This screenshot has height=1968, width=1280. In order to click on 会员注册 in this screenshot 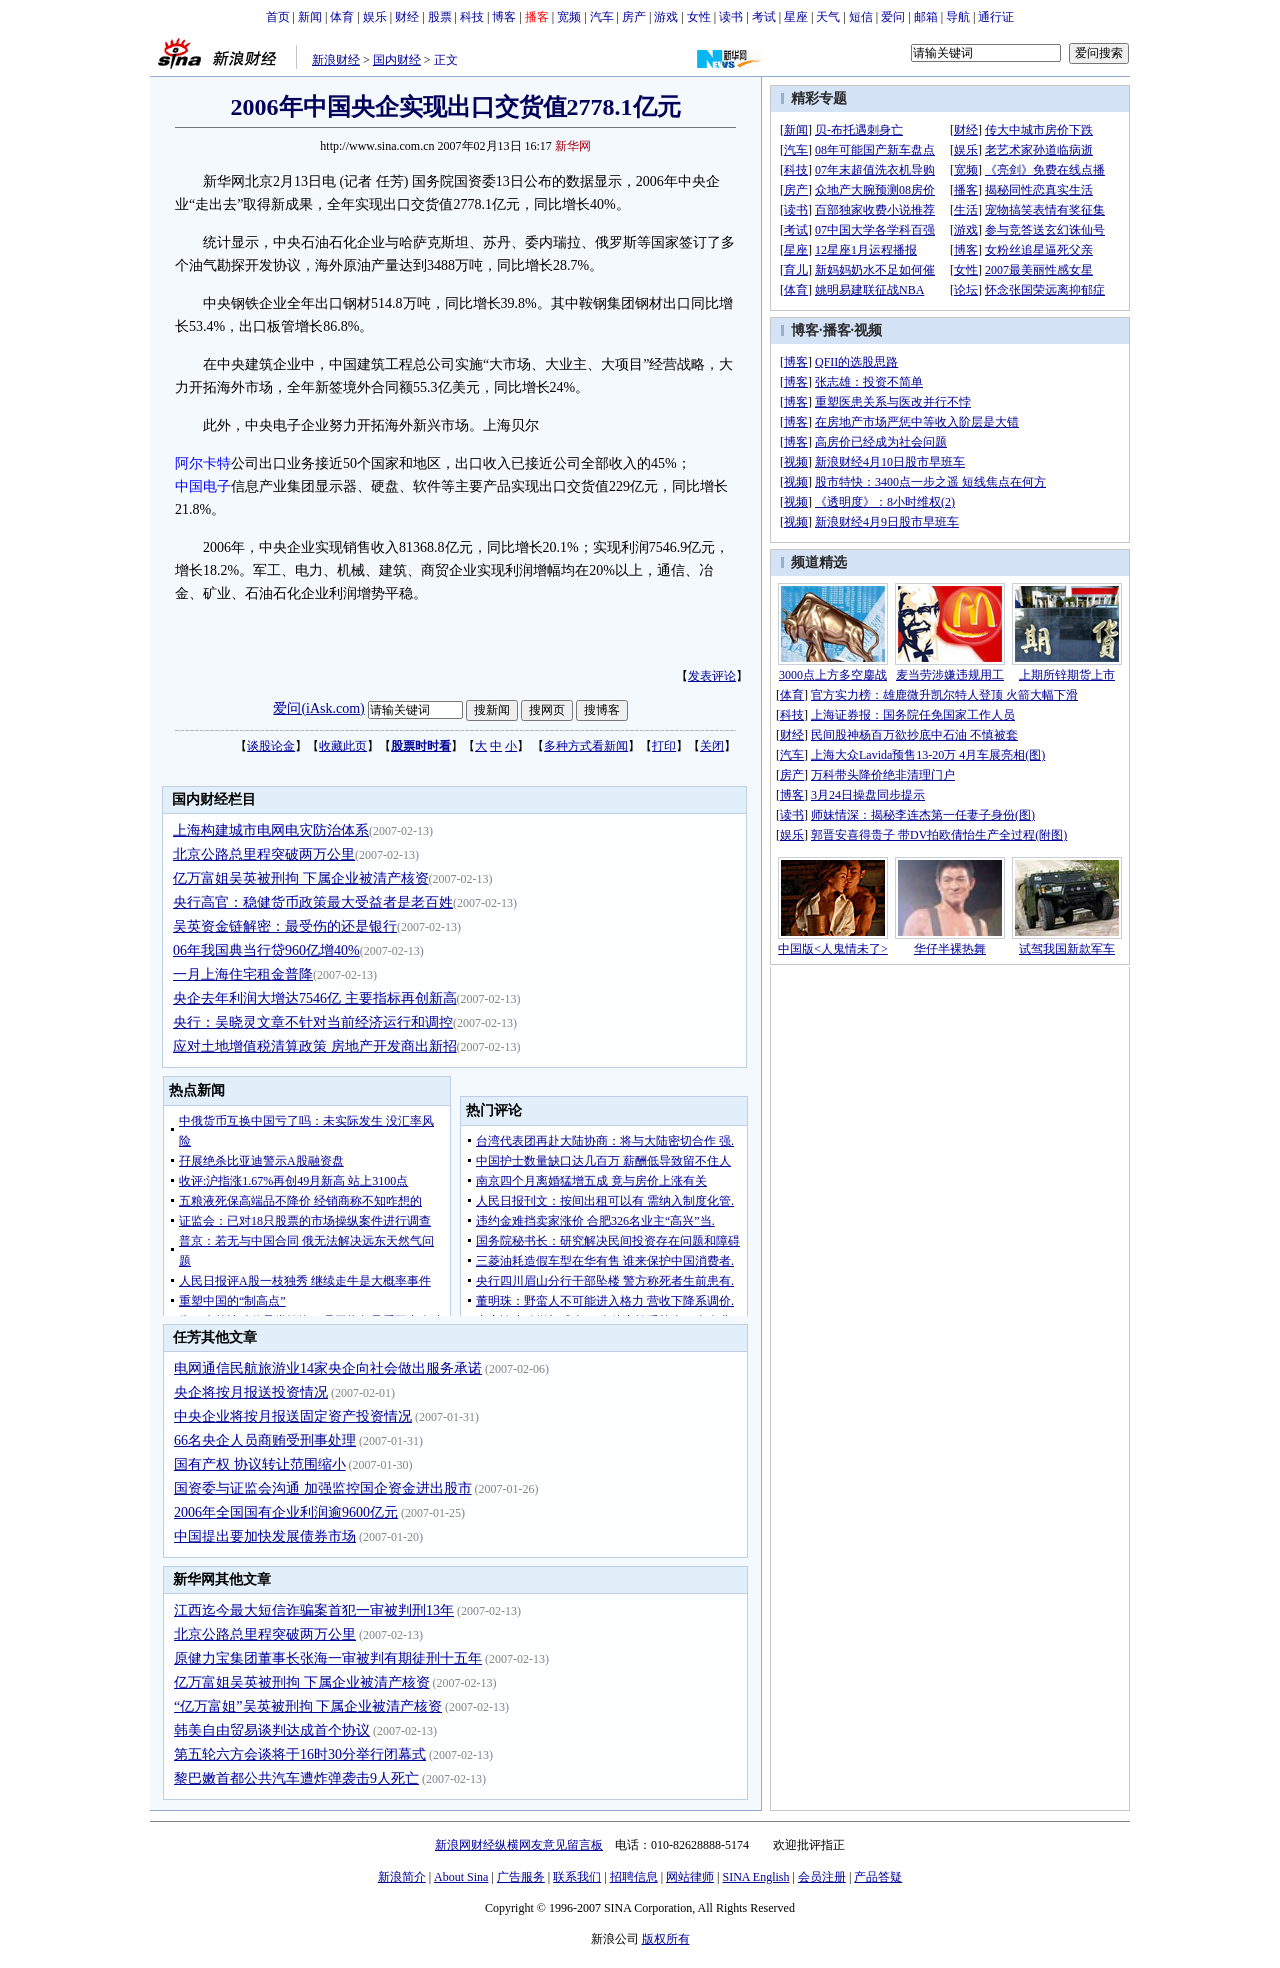, I will do `click(822, 1877)`.